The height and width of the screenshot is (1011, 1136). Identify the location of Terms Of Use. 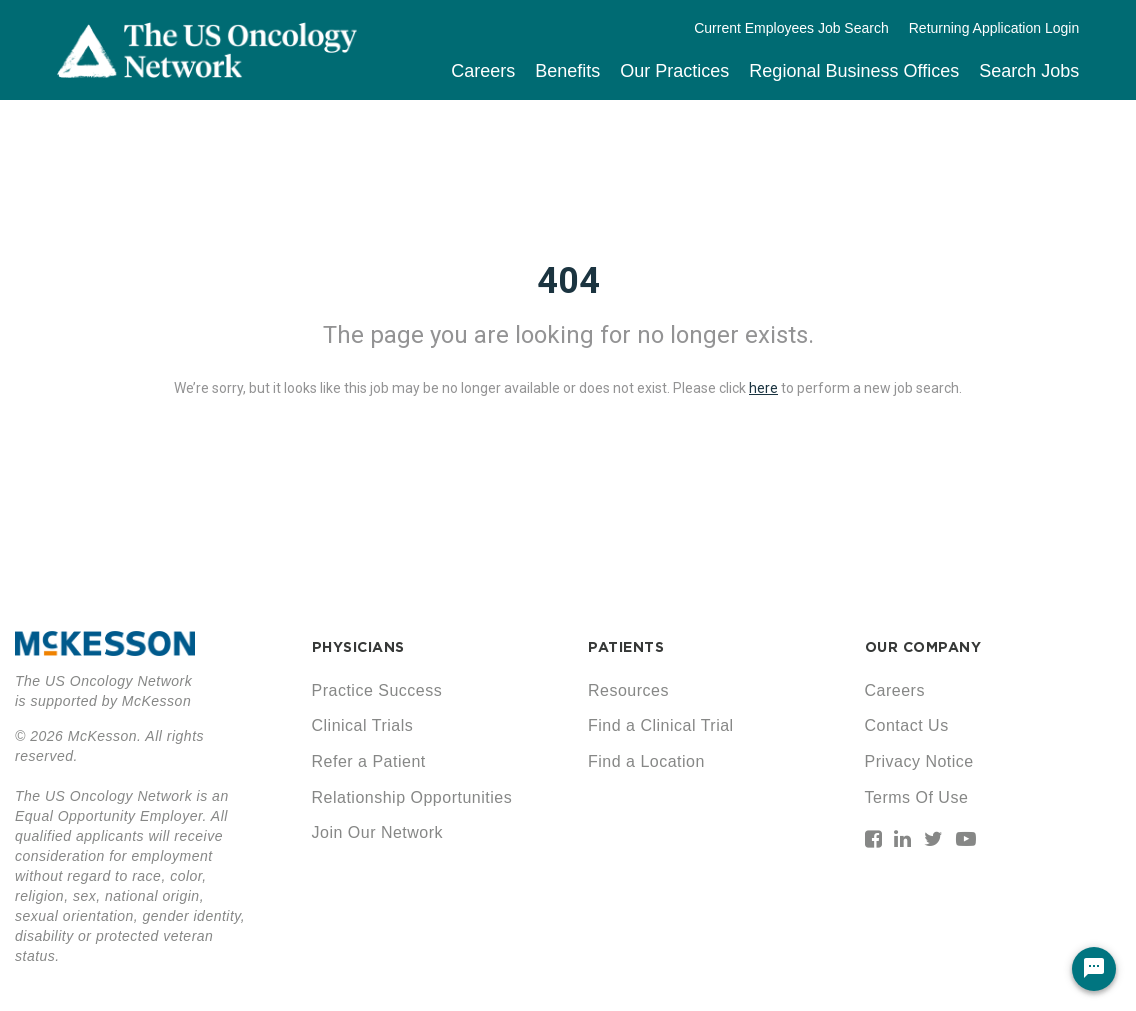
(917, 797).